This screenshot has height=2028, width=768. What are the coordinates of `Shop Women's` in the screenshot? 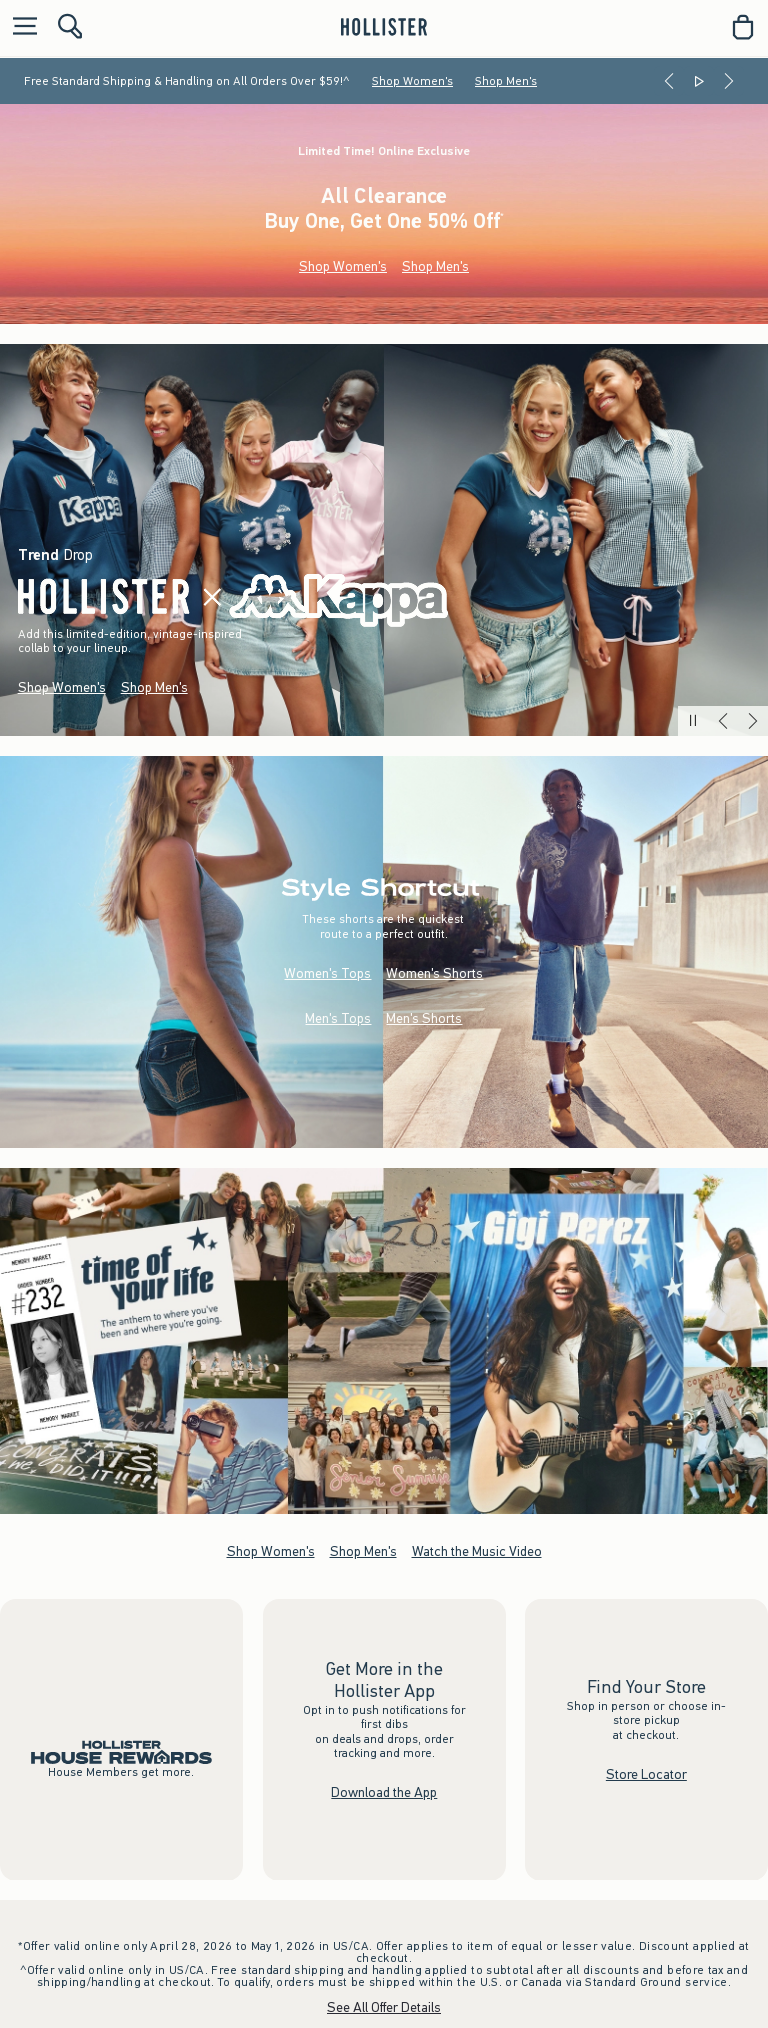 It's located at (412, 81).